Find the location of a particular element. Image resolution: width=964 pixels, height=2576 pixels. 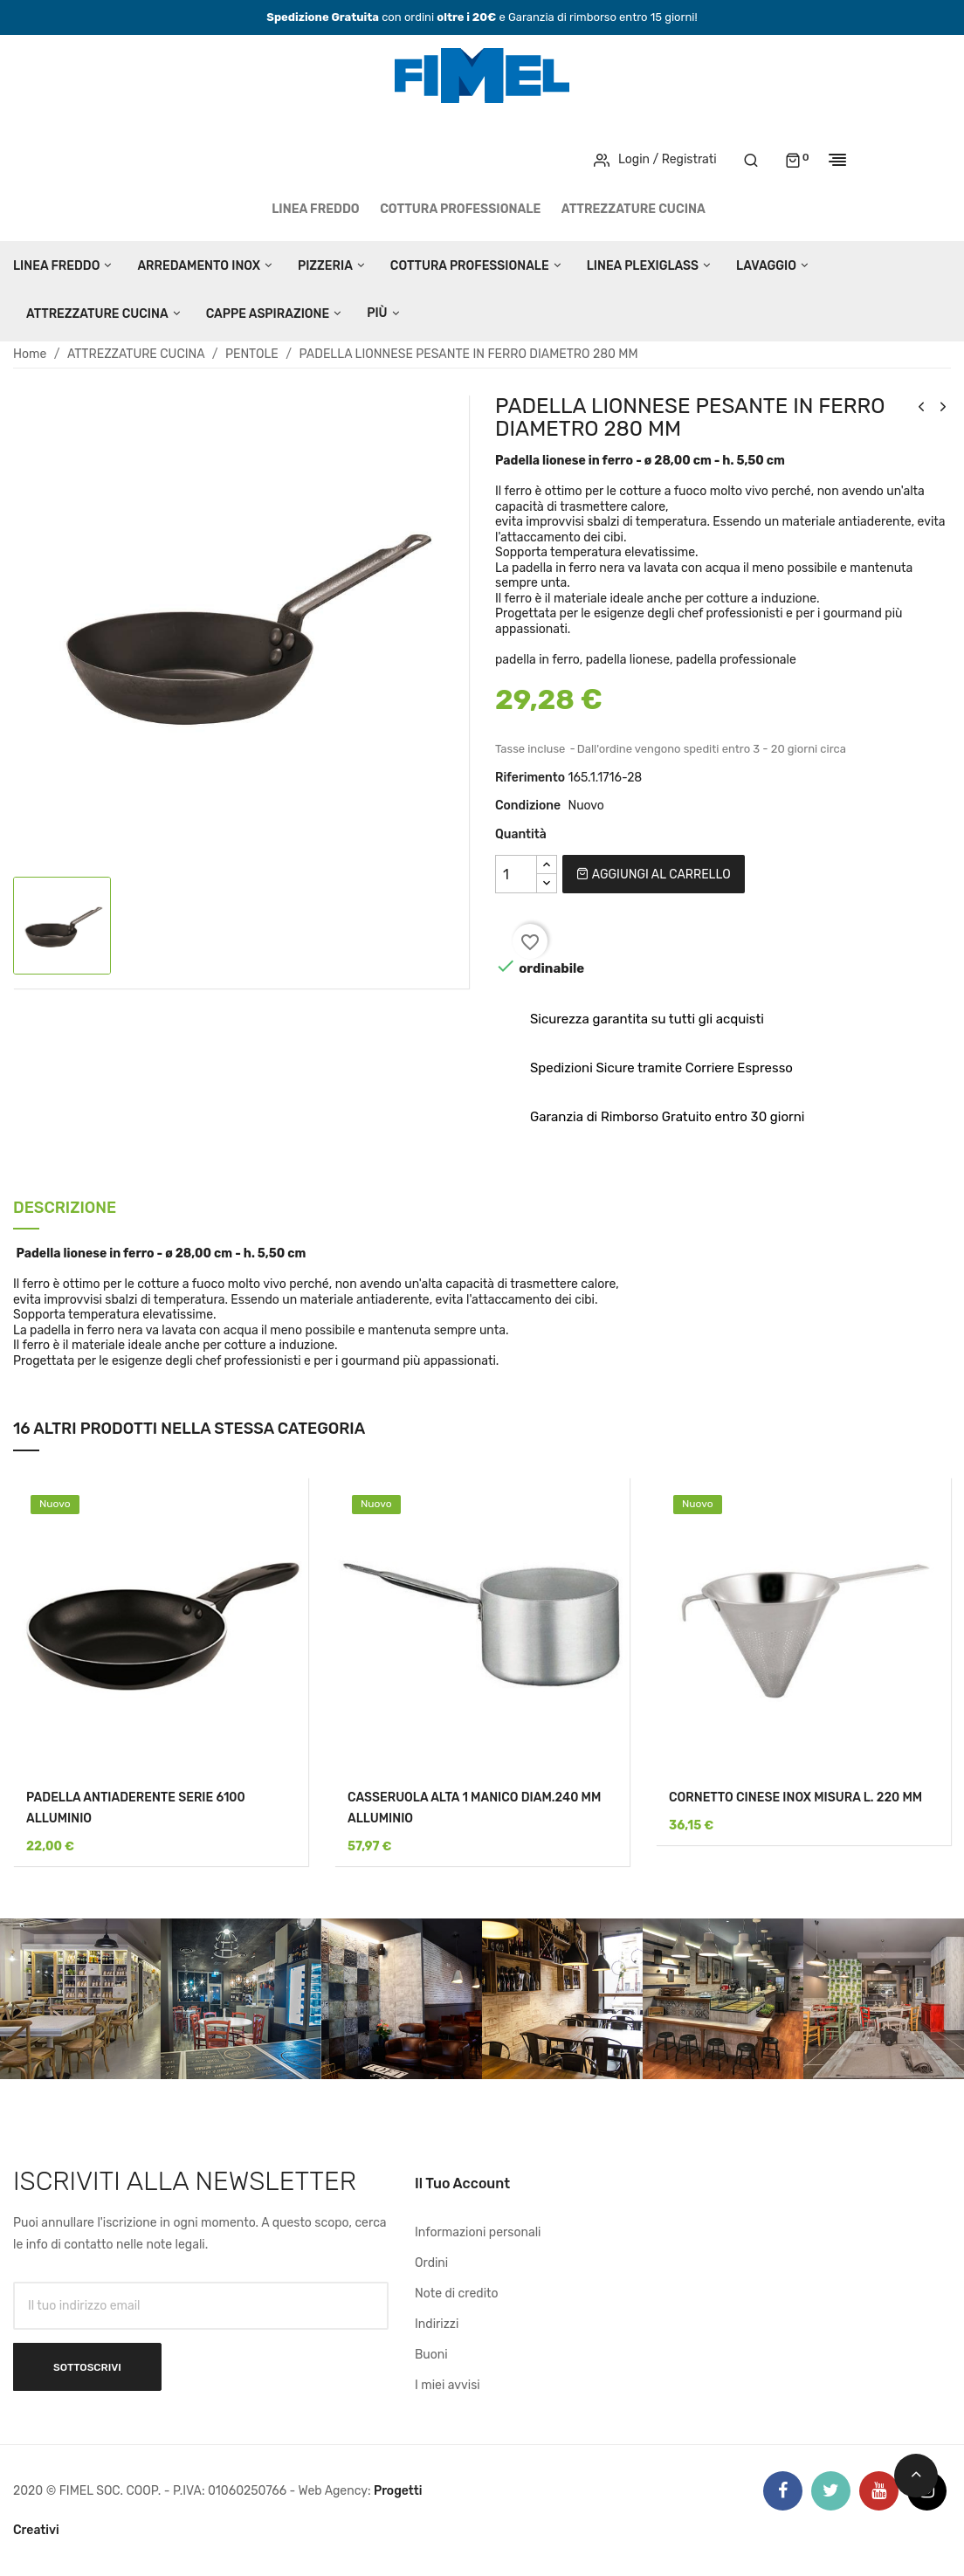

Condizione is located at coordinates (528, 805).